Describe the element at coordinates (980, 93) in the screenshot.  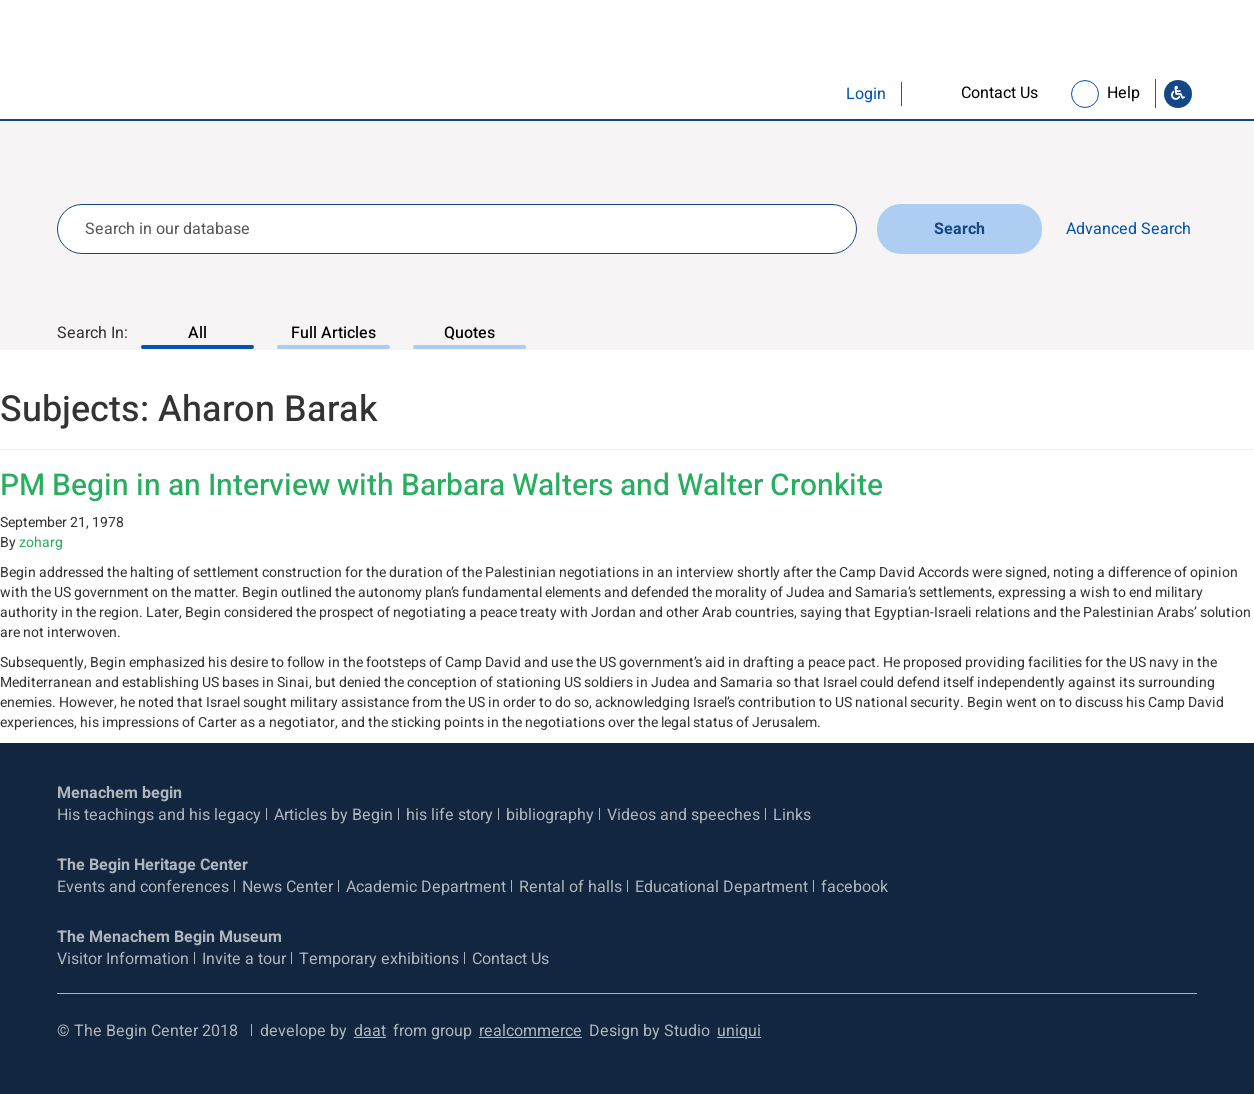
I see `[link]` at that location.